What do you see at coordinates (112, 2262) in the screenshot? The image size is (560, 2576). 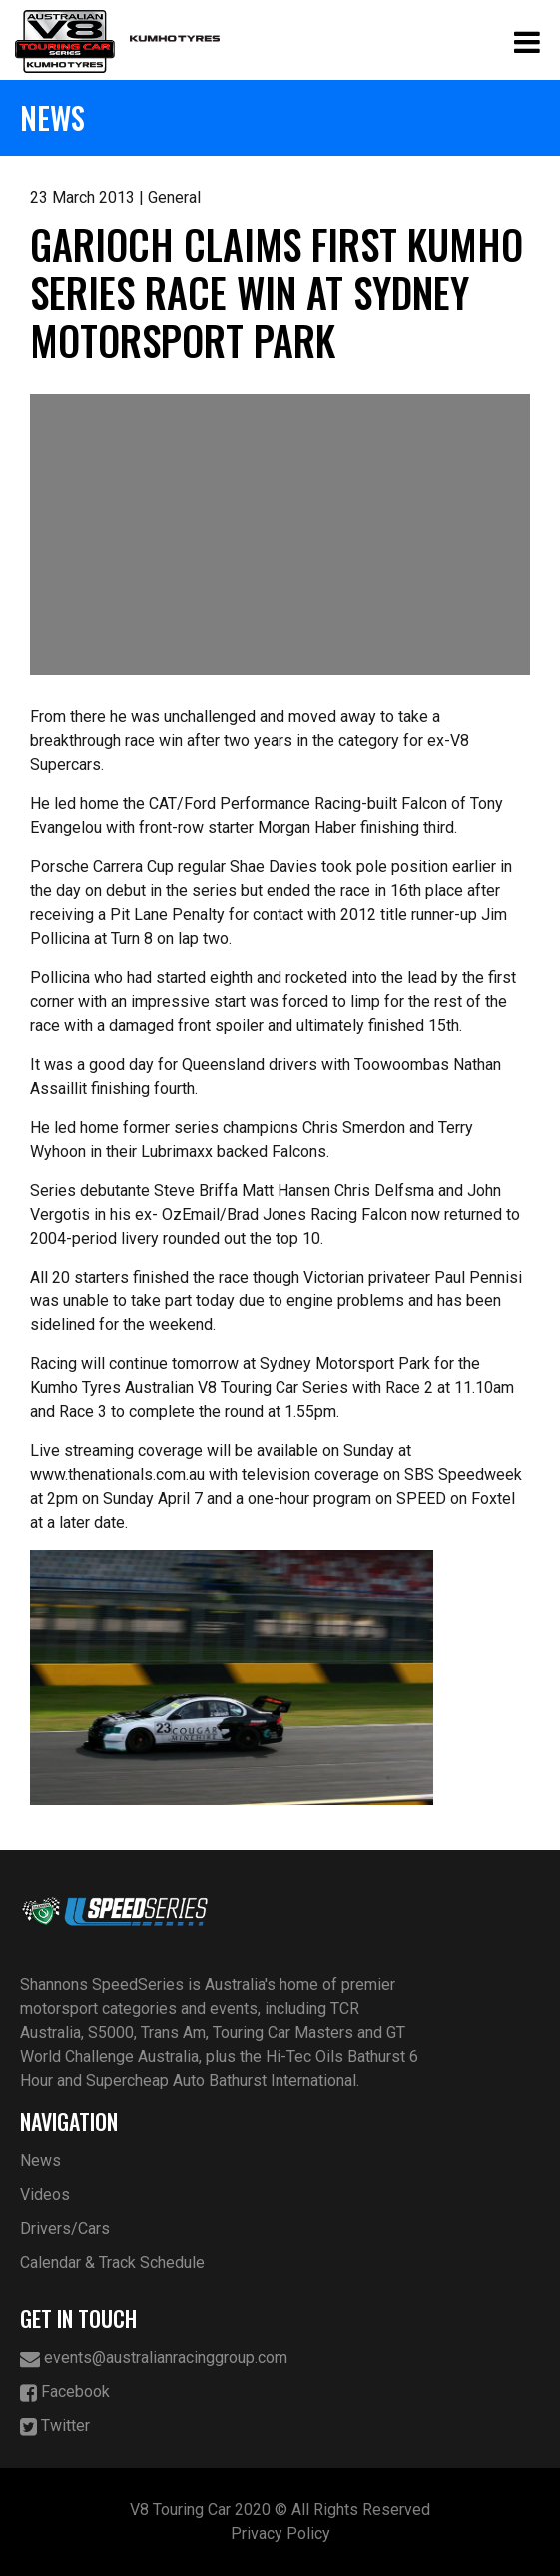 I see `Calendar & Track Schedule` at bounding box center [112, 2262].